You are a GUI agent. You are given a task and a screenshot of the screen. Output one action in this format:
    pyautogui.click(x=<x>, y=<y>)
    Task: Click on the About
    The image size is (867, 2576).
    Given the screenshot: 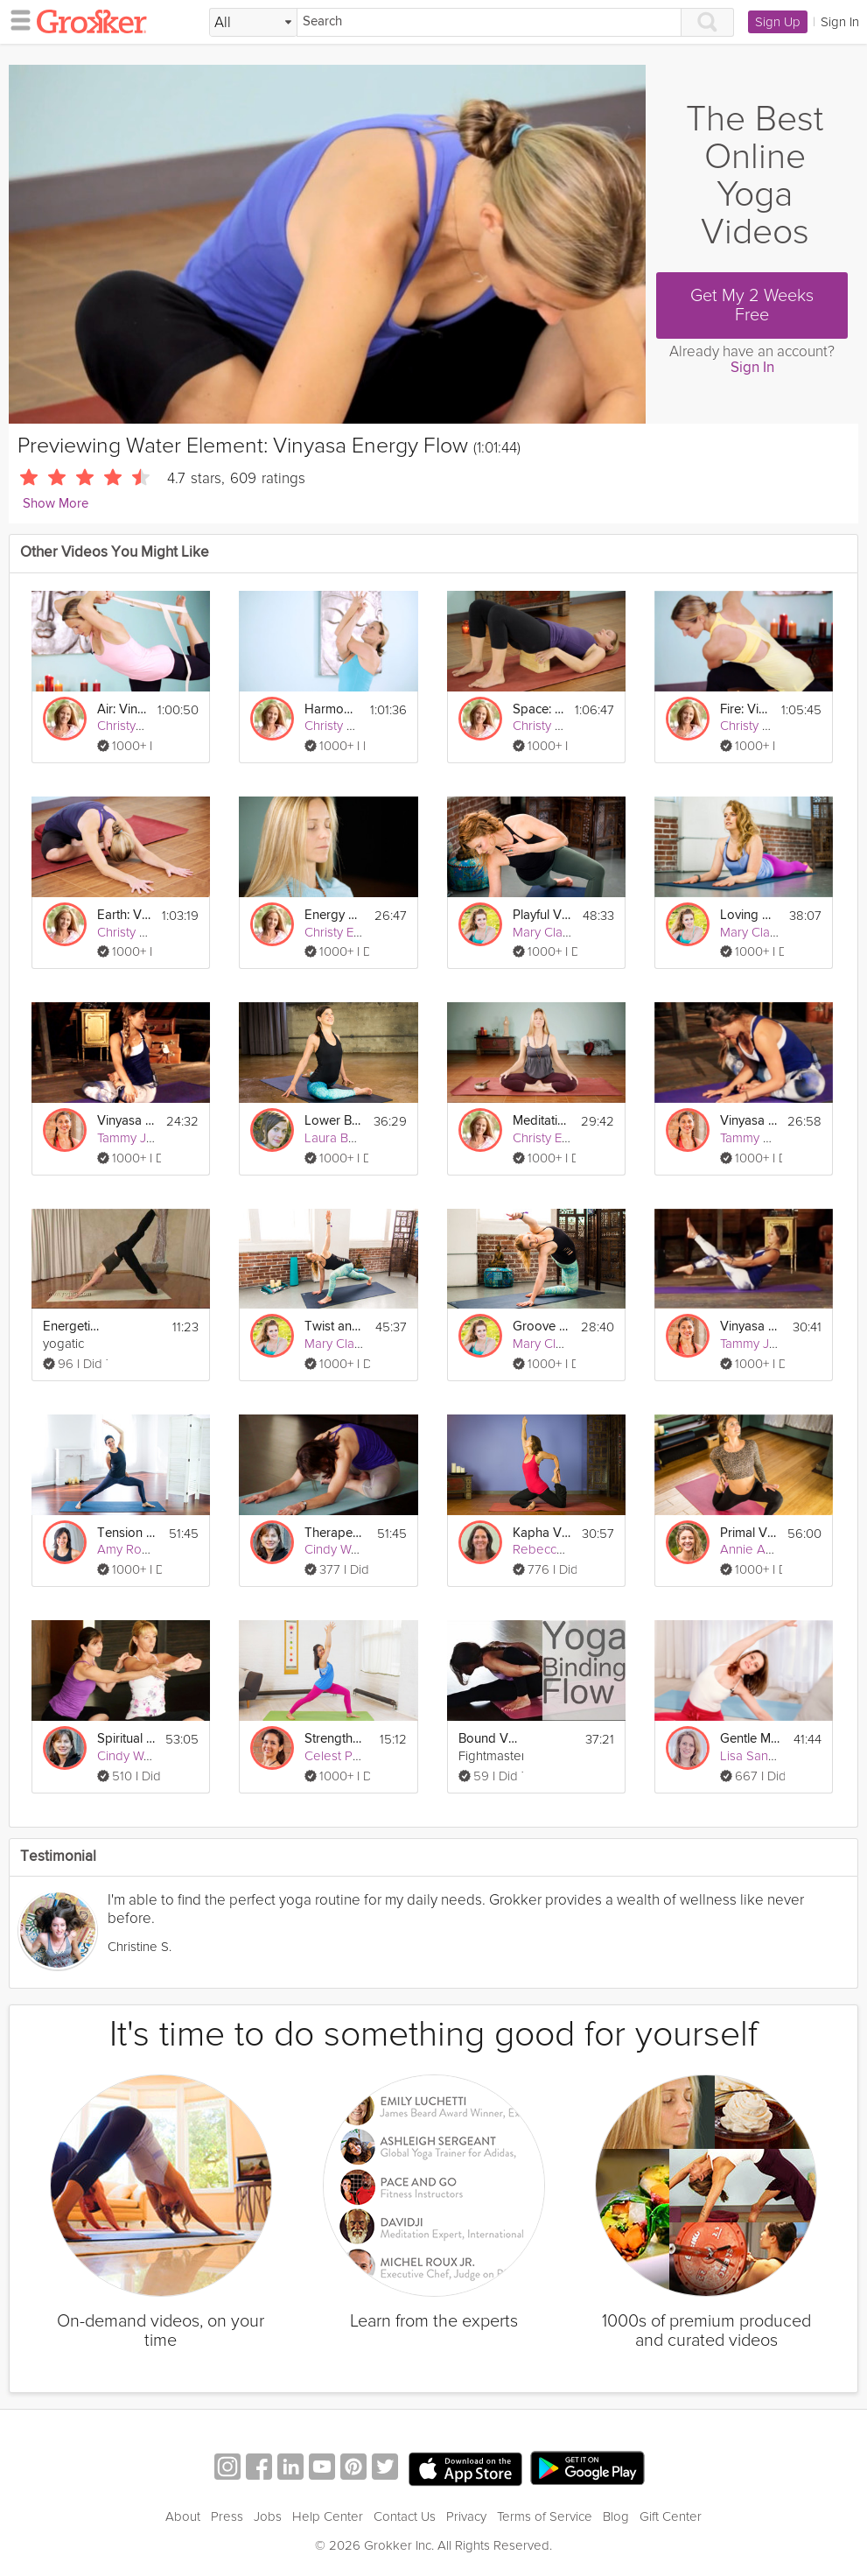 What is the action you would take?
    pyautogui.click(x=182, y=2516)
    